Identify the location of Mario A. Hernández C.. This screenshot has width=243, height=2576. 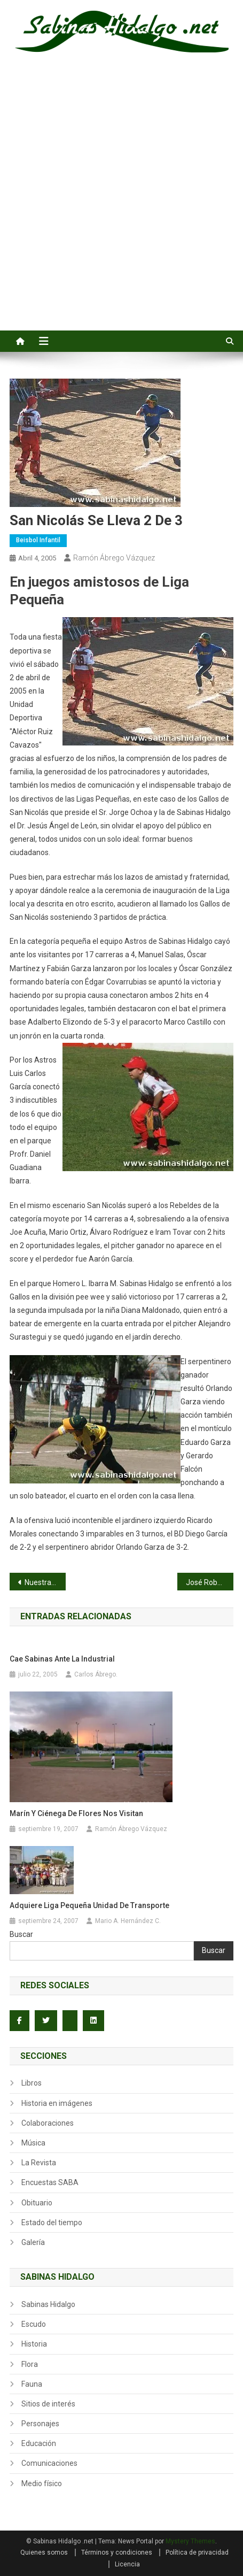
(128, 1921).